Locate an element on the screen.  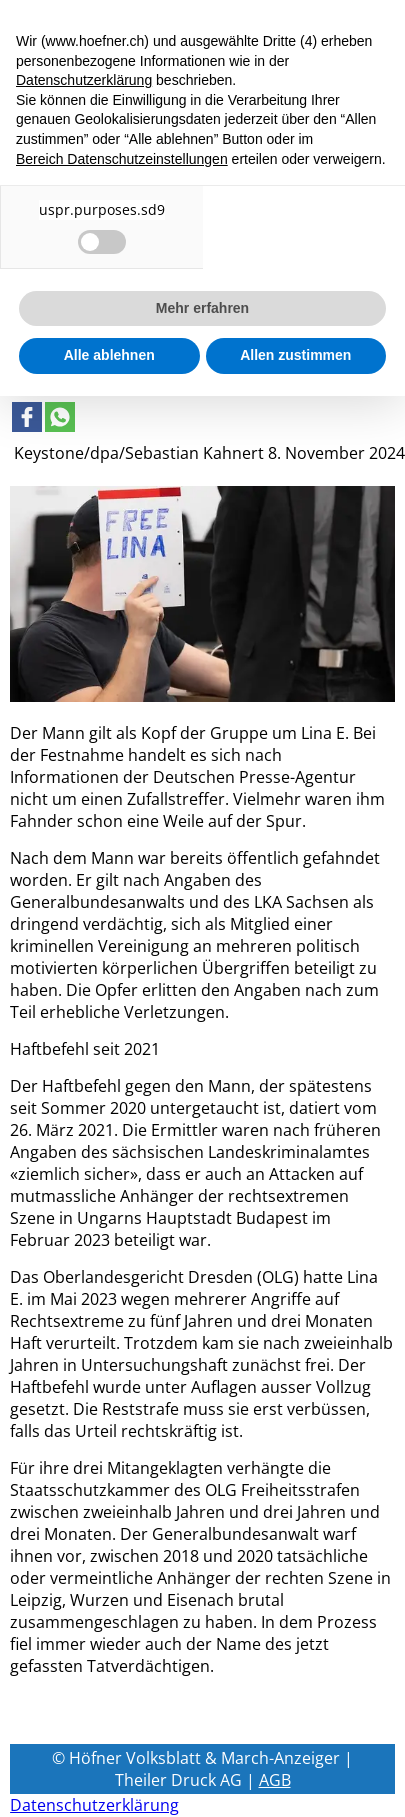
[Link to page in facebook] is located at coordinates (27, 417).